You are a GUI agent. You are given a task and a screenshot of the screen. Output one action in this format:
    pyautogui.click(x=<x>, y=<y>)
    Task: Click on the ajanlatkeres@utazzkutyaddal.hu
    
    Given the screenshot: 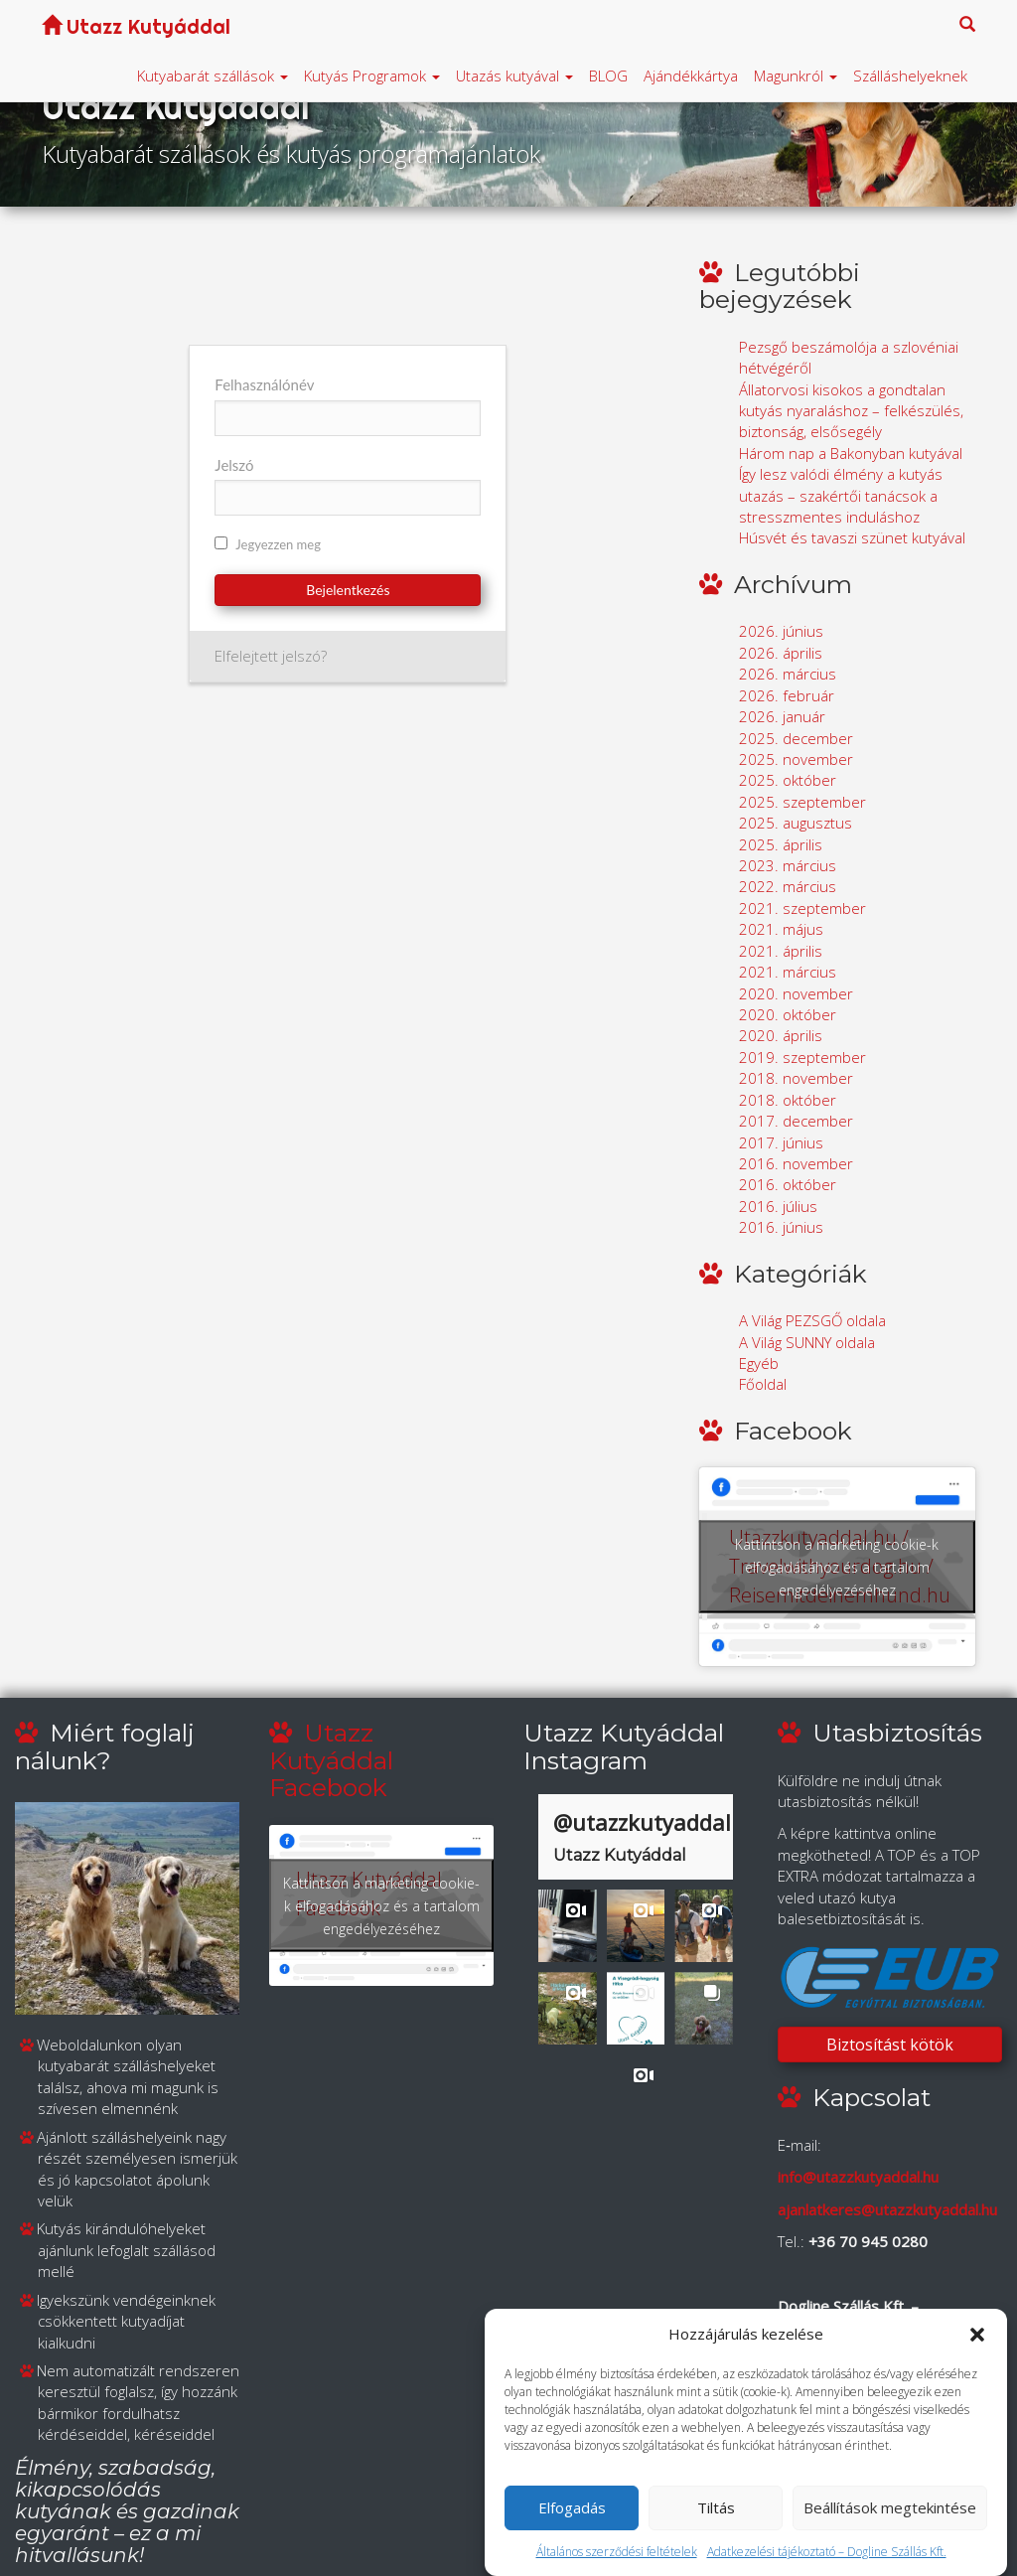 What is the action you would take?
    pyautogui.click(x=887, y=2209)
    